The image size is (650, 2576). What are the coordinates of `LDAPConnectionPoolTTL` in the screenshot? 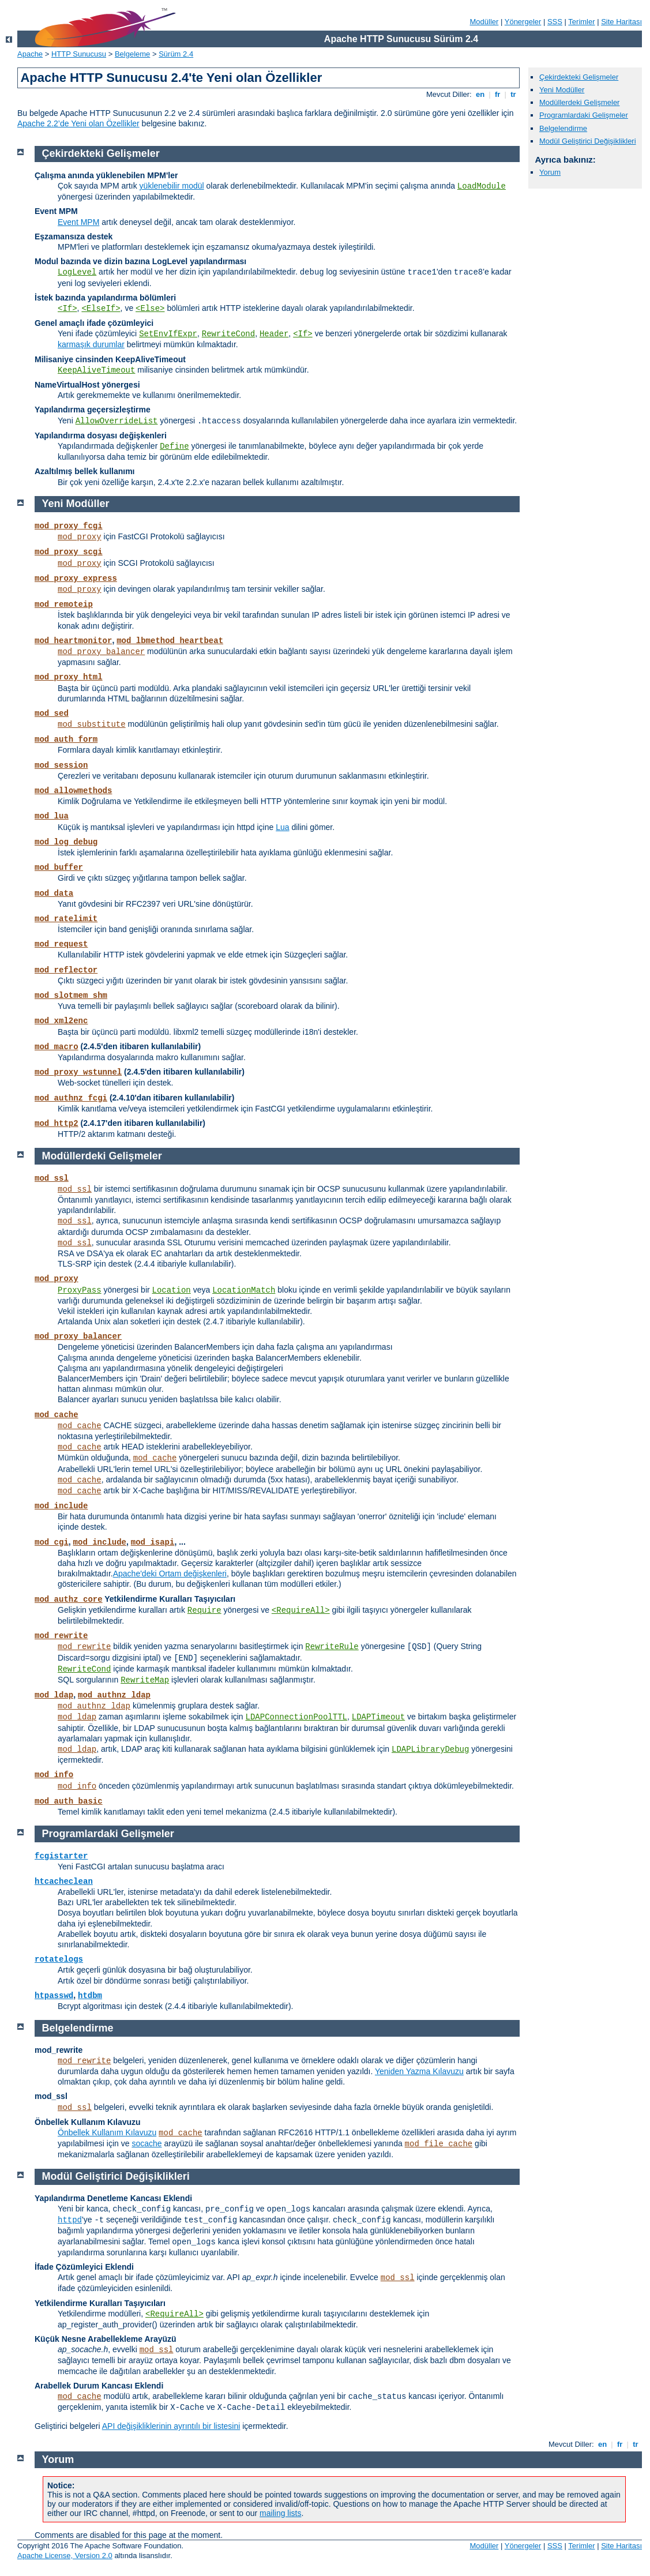 It's located at (296, 1717).